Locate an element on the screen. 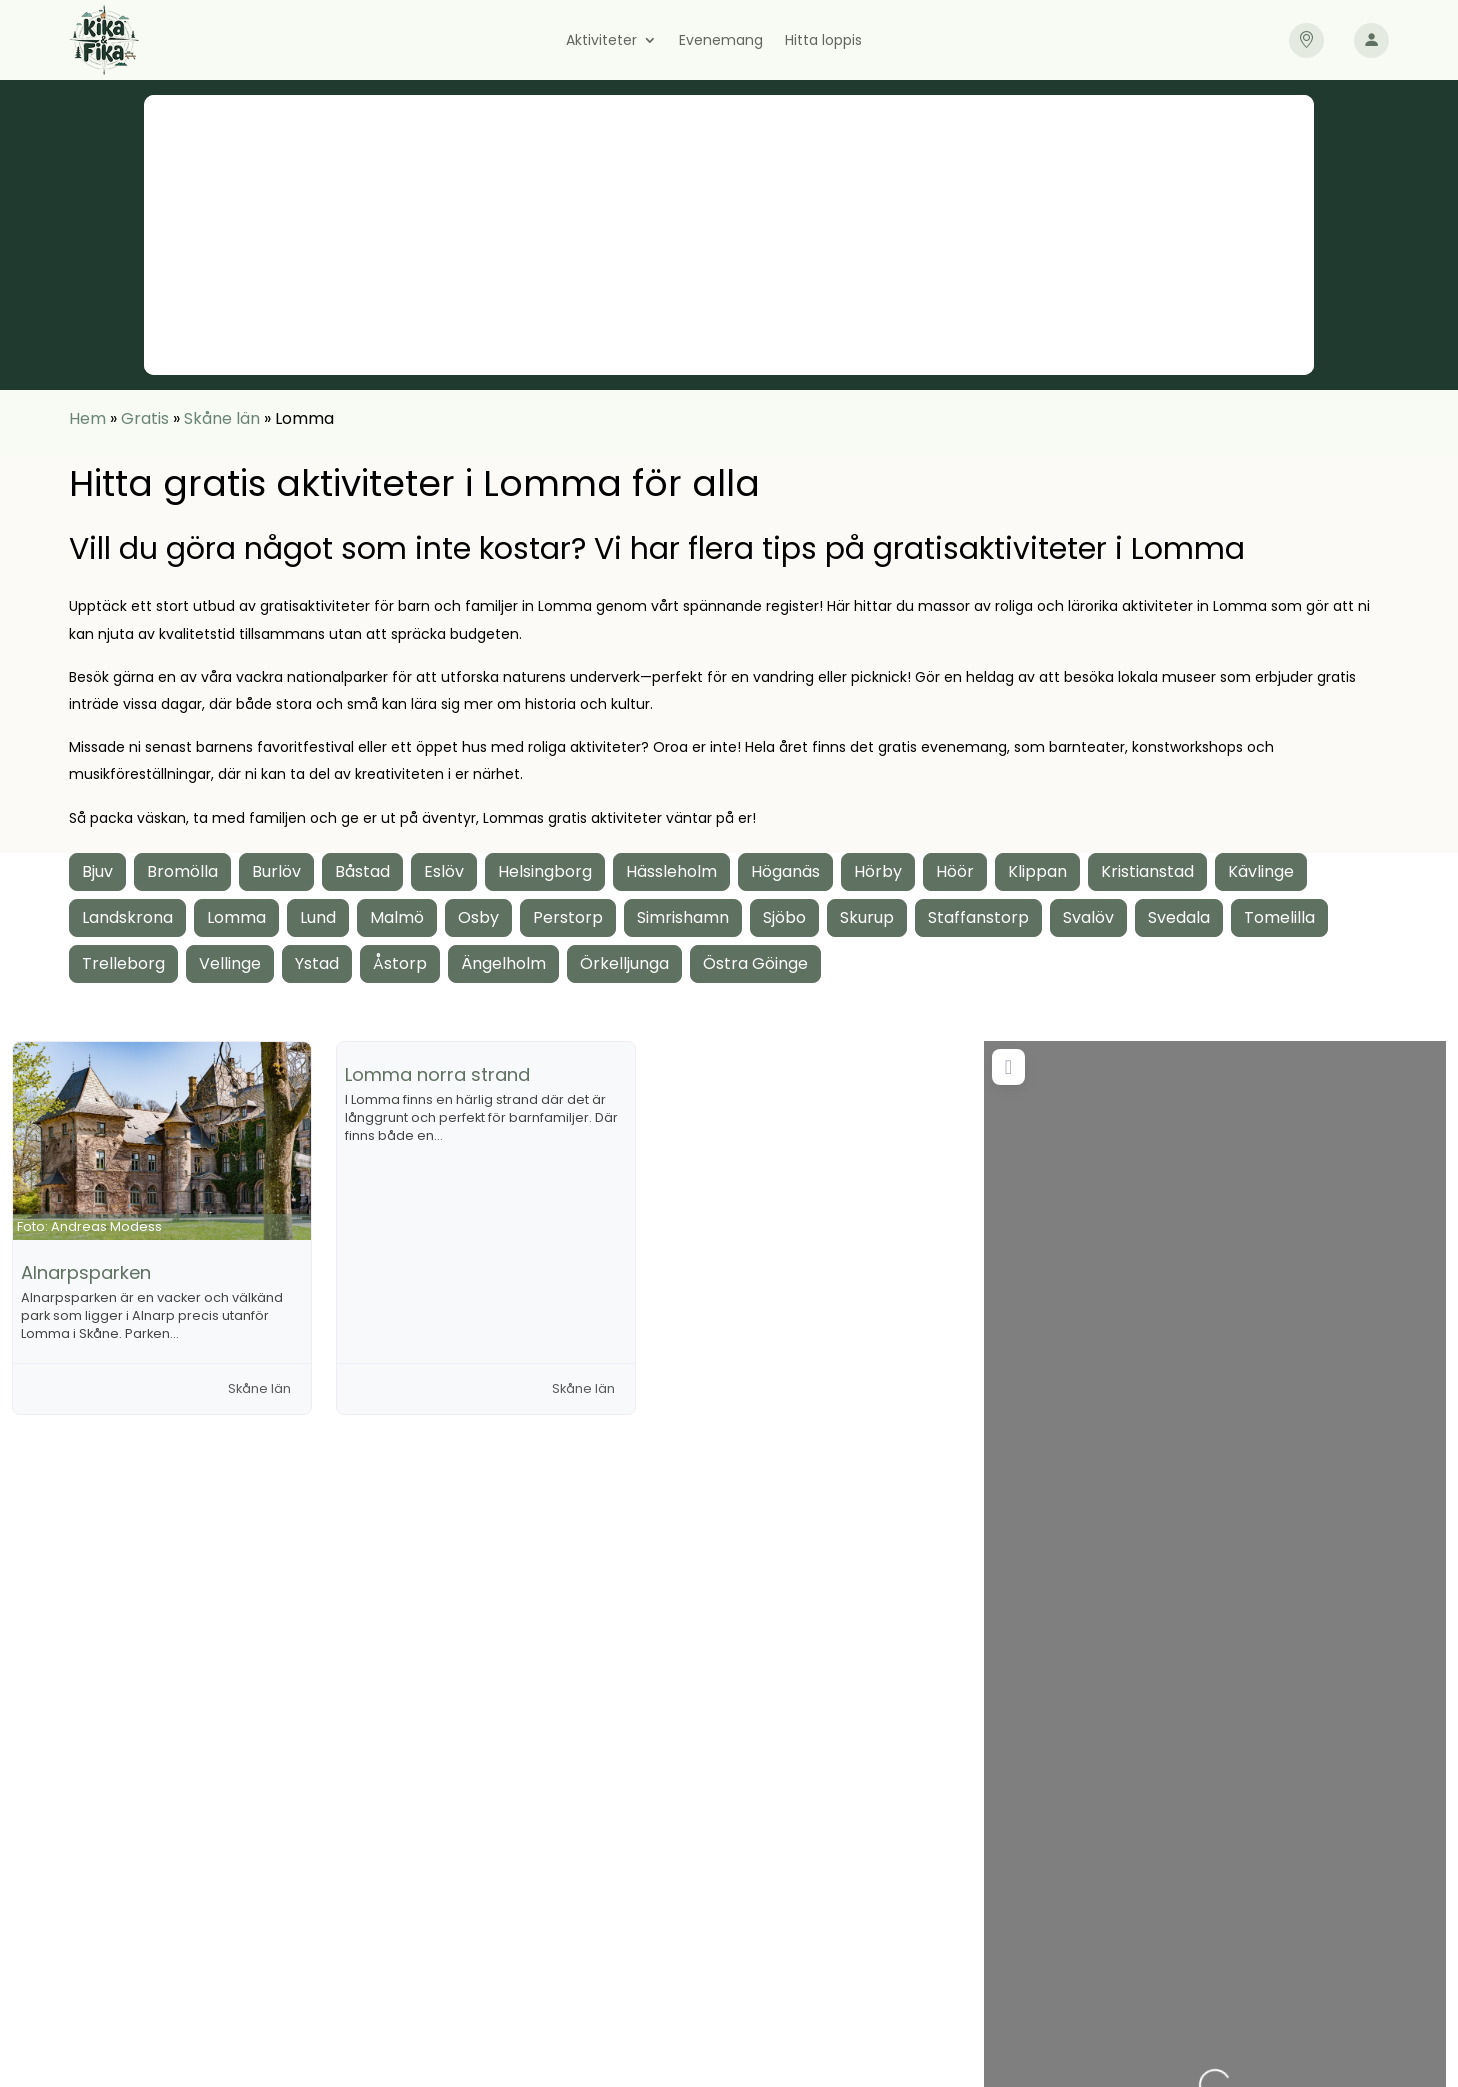  Klippan is located at coordinates (1037, 871).